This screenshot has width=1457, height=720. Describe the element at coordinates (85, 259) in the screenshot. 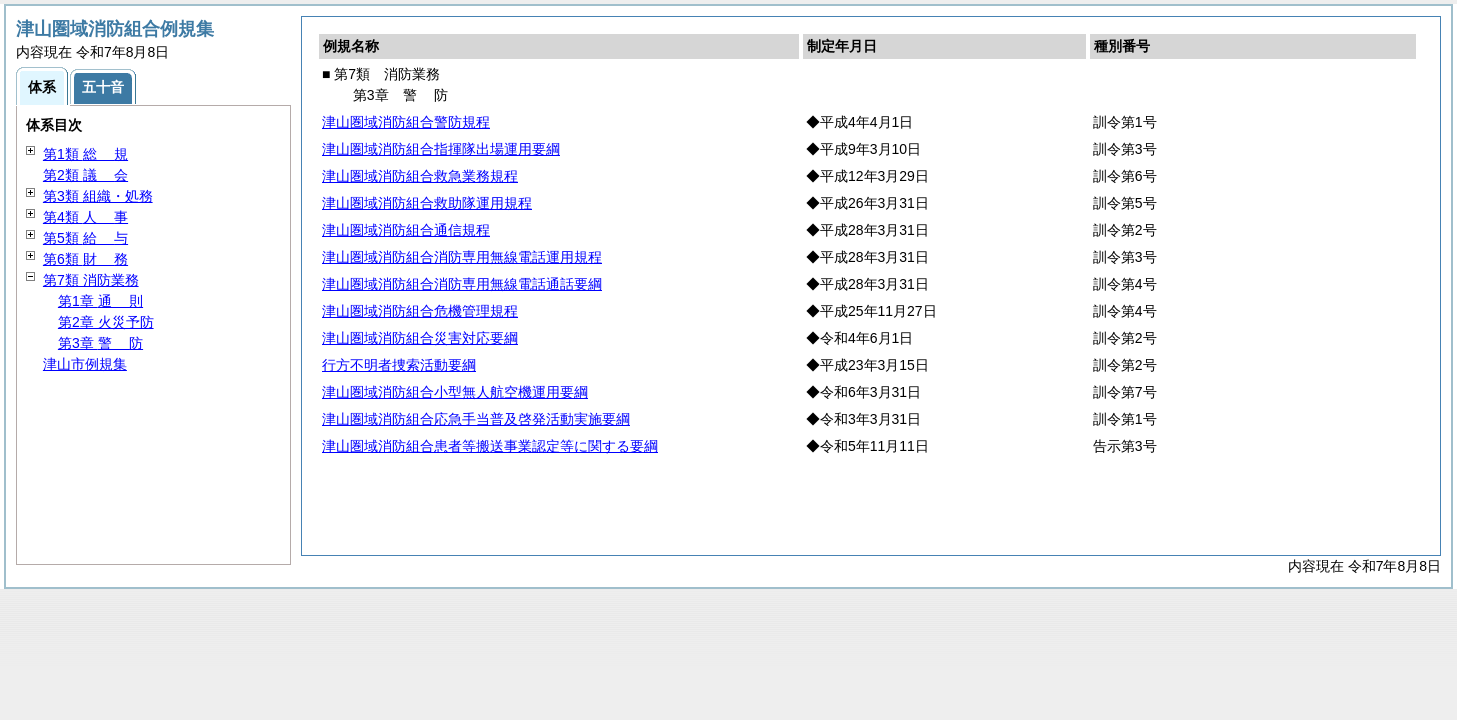

I see `第6類 務` at that location.